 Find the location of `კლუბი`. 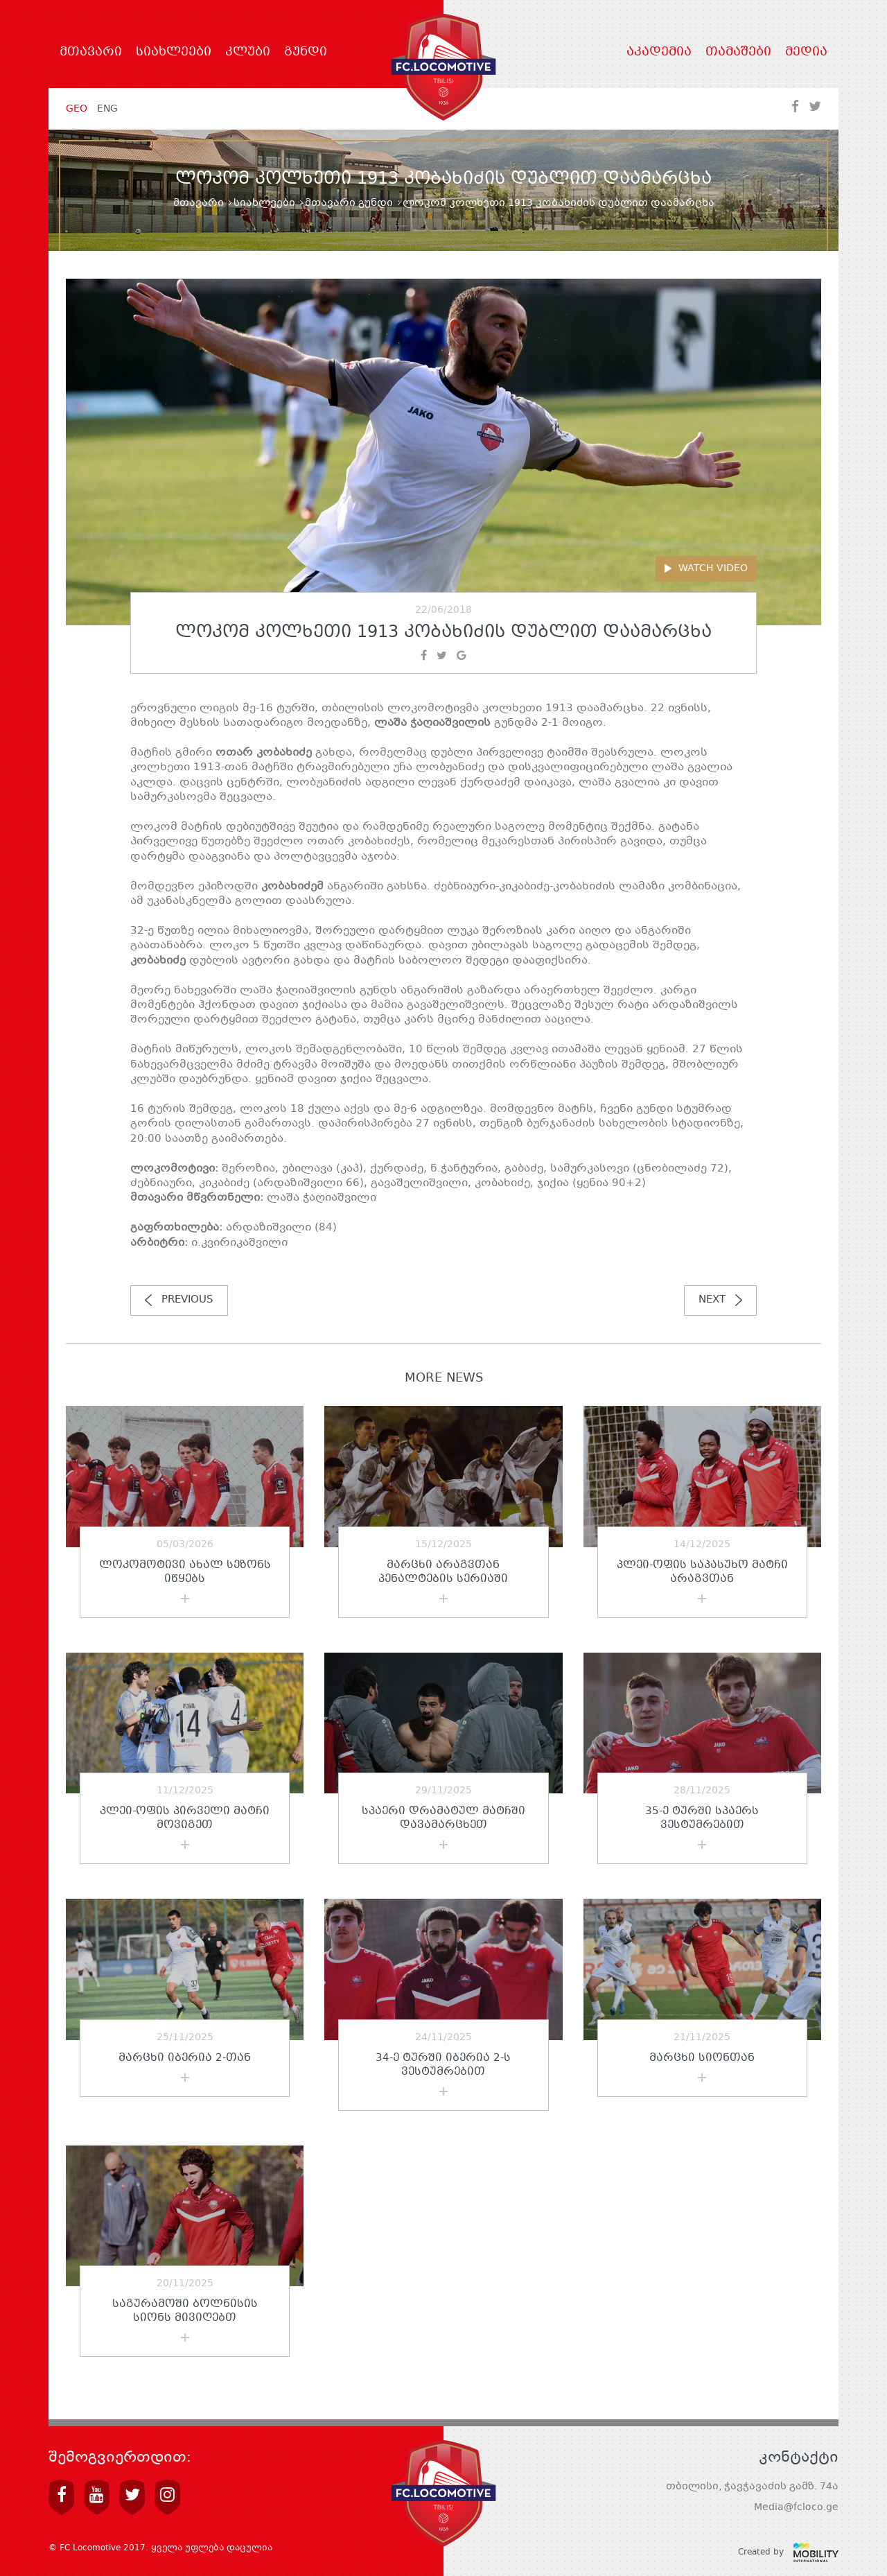

კლუბი is located at coordinates (247, 53).